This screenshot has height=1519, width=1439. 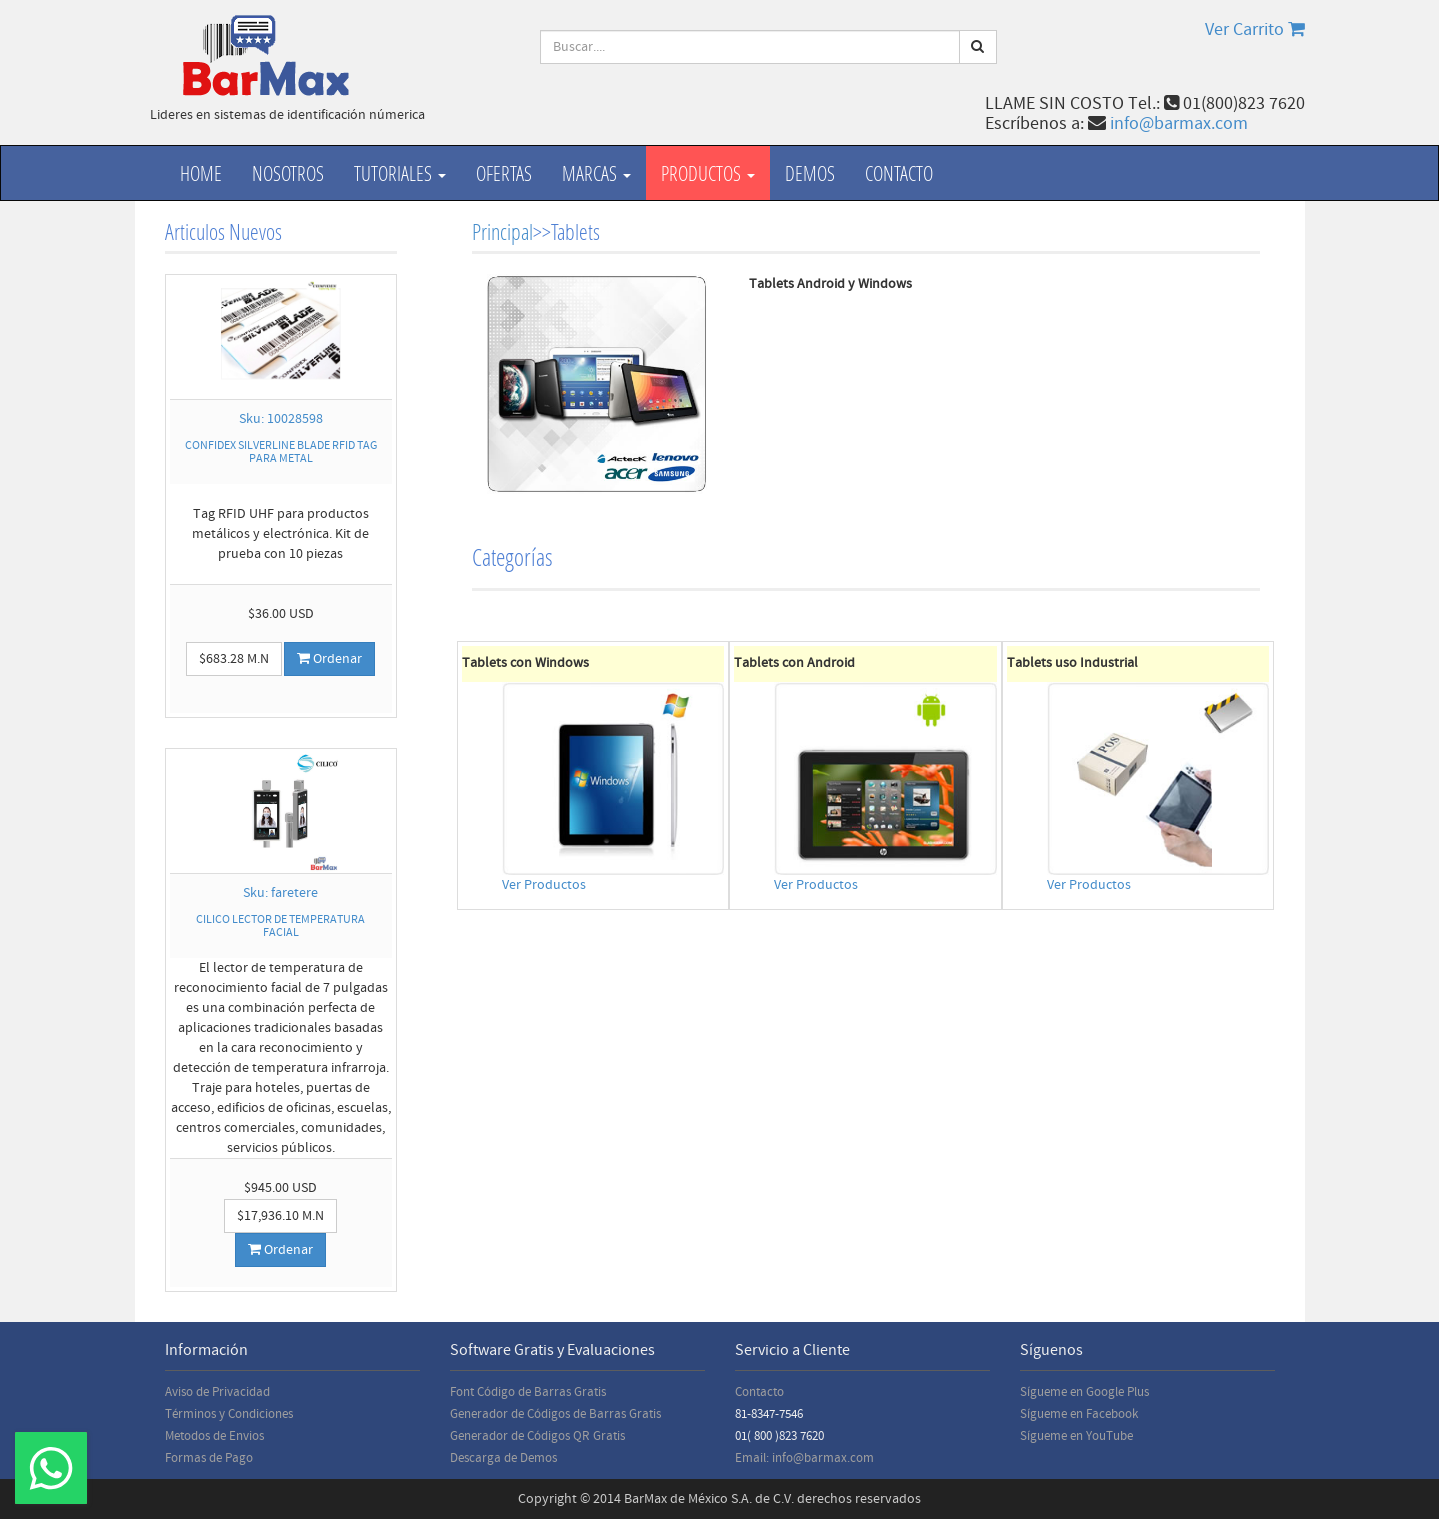 I want to click on Principal, so click(x=502, y=231).